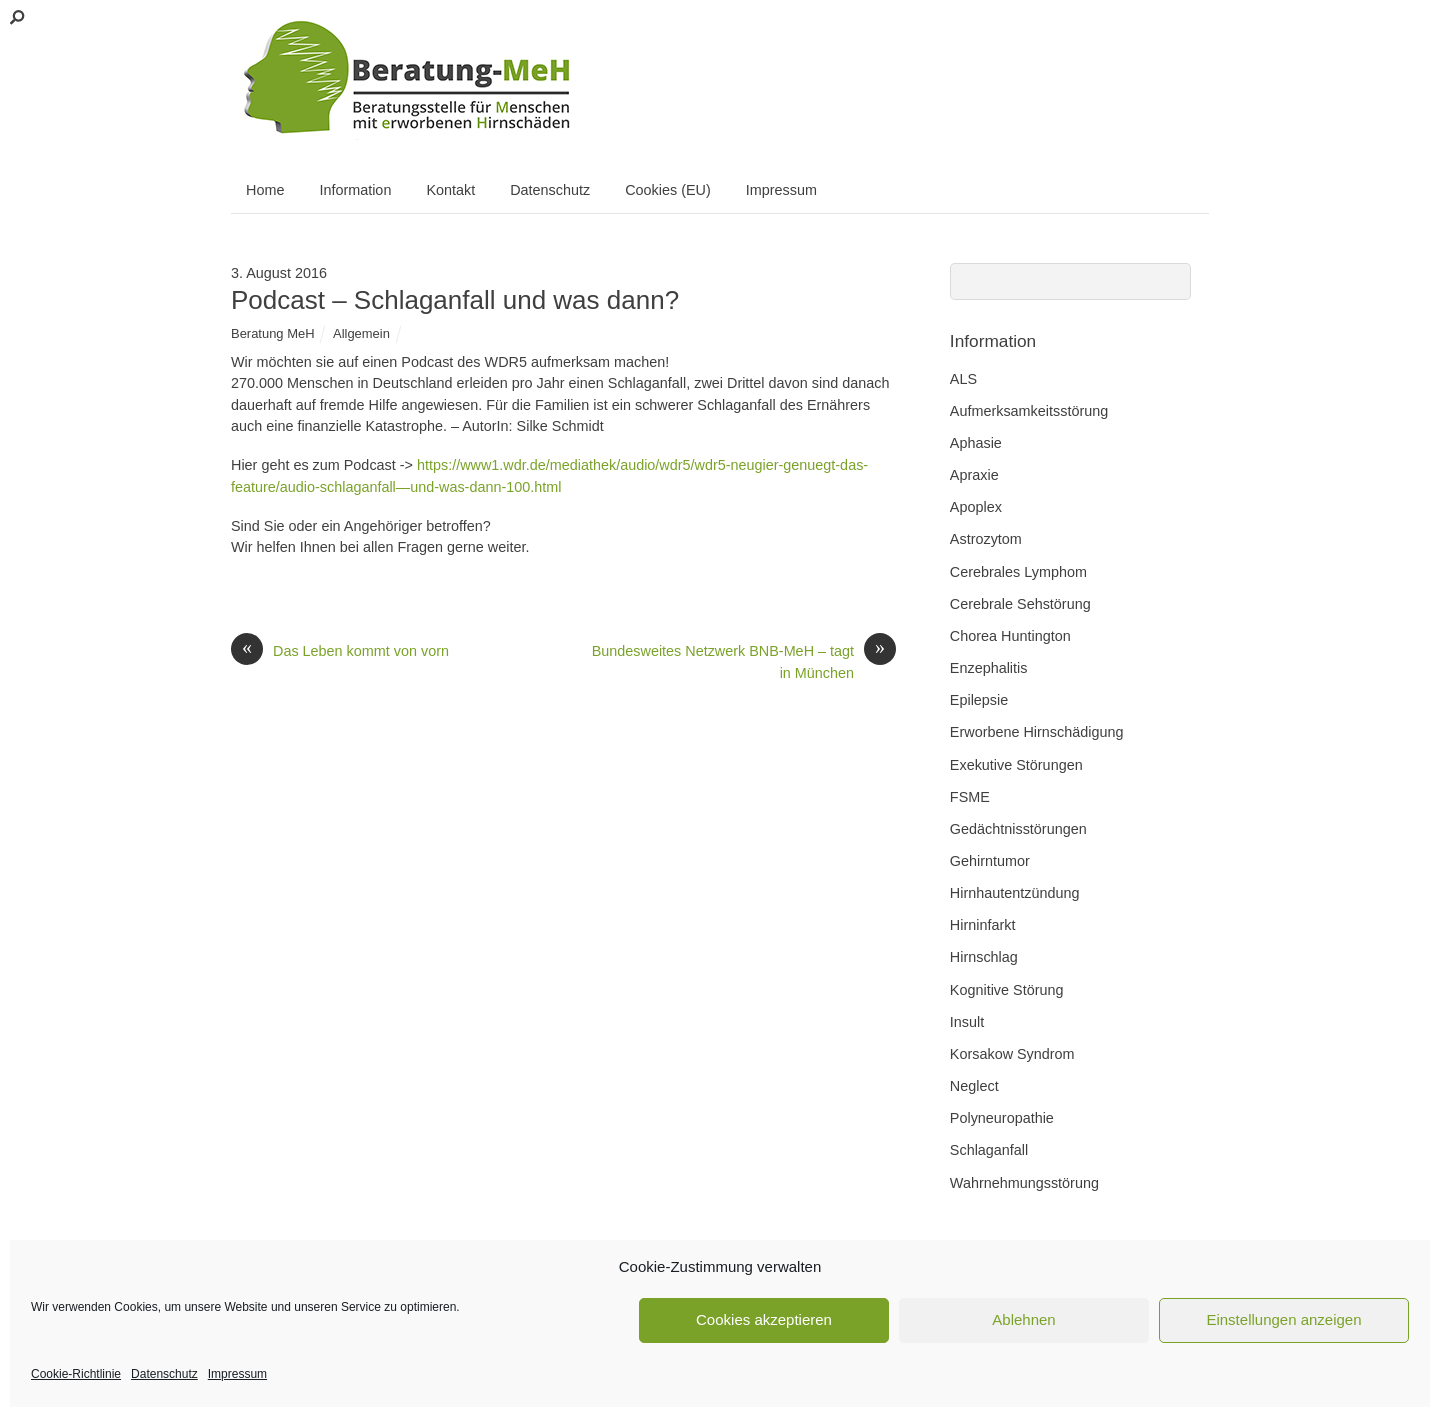 Image resolution: width=1440 pixels, height=1417 pixels. I want to click on Information, so click(355, 190).